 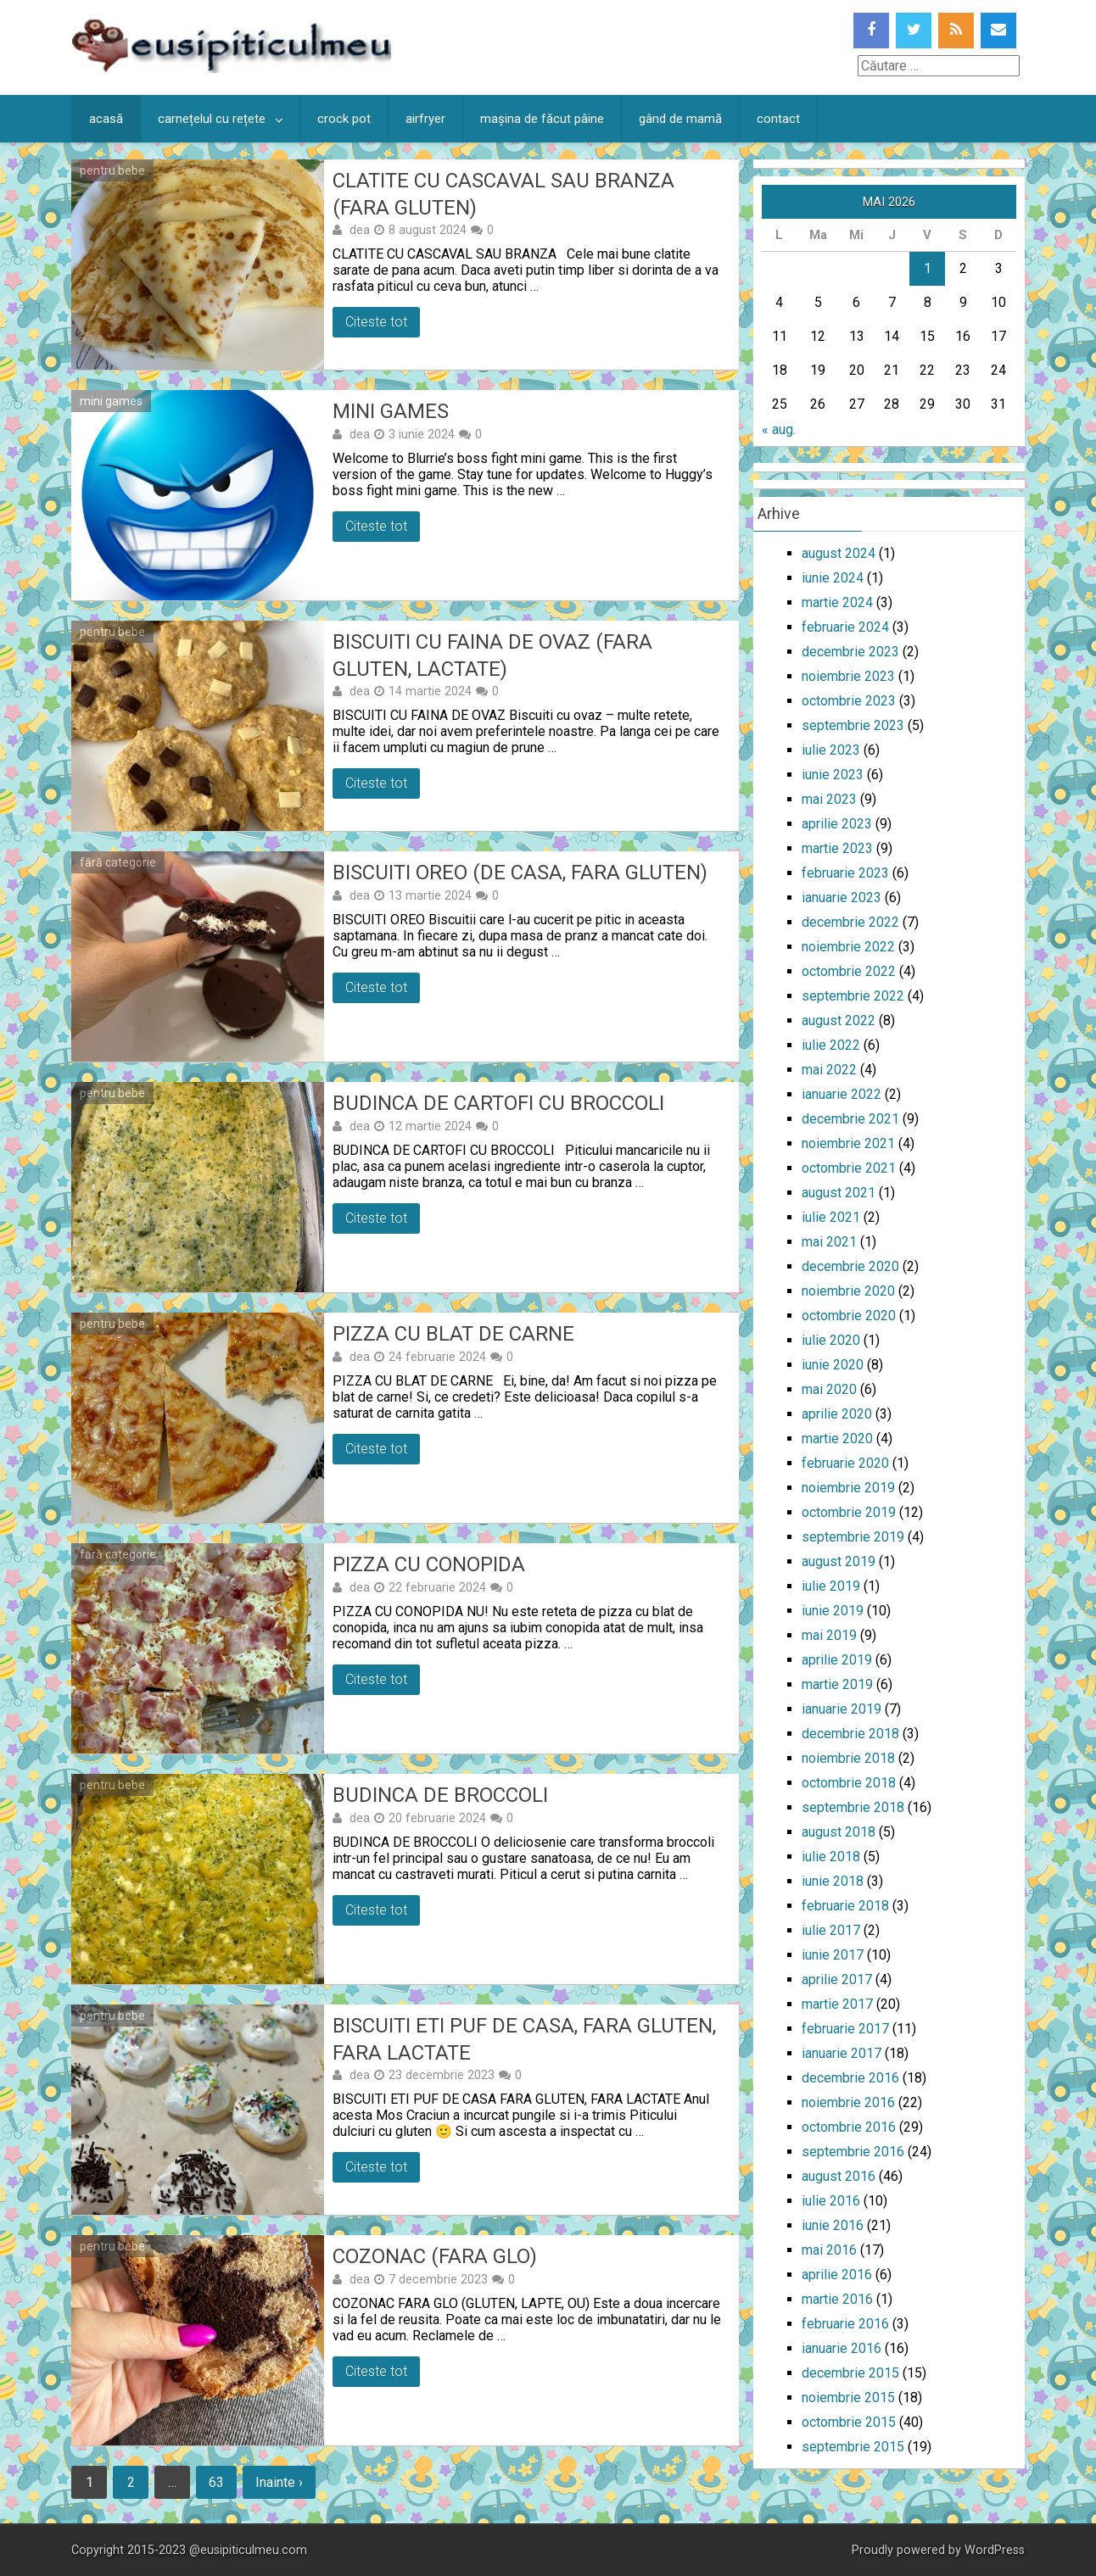 I want to click on august 2019, so click(x=838, y=1561).